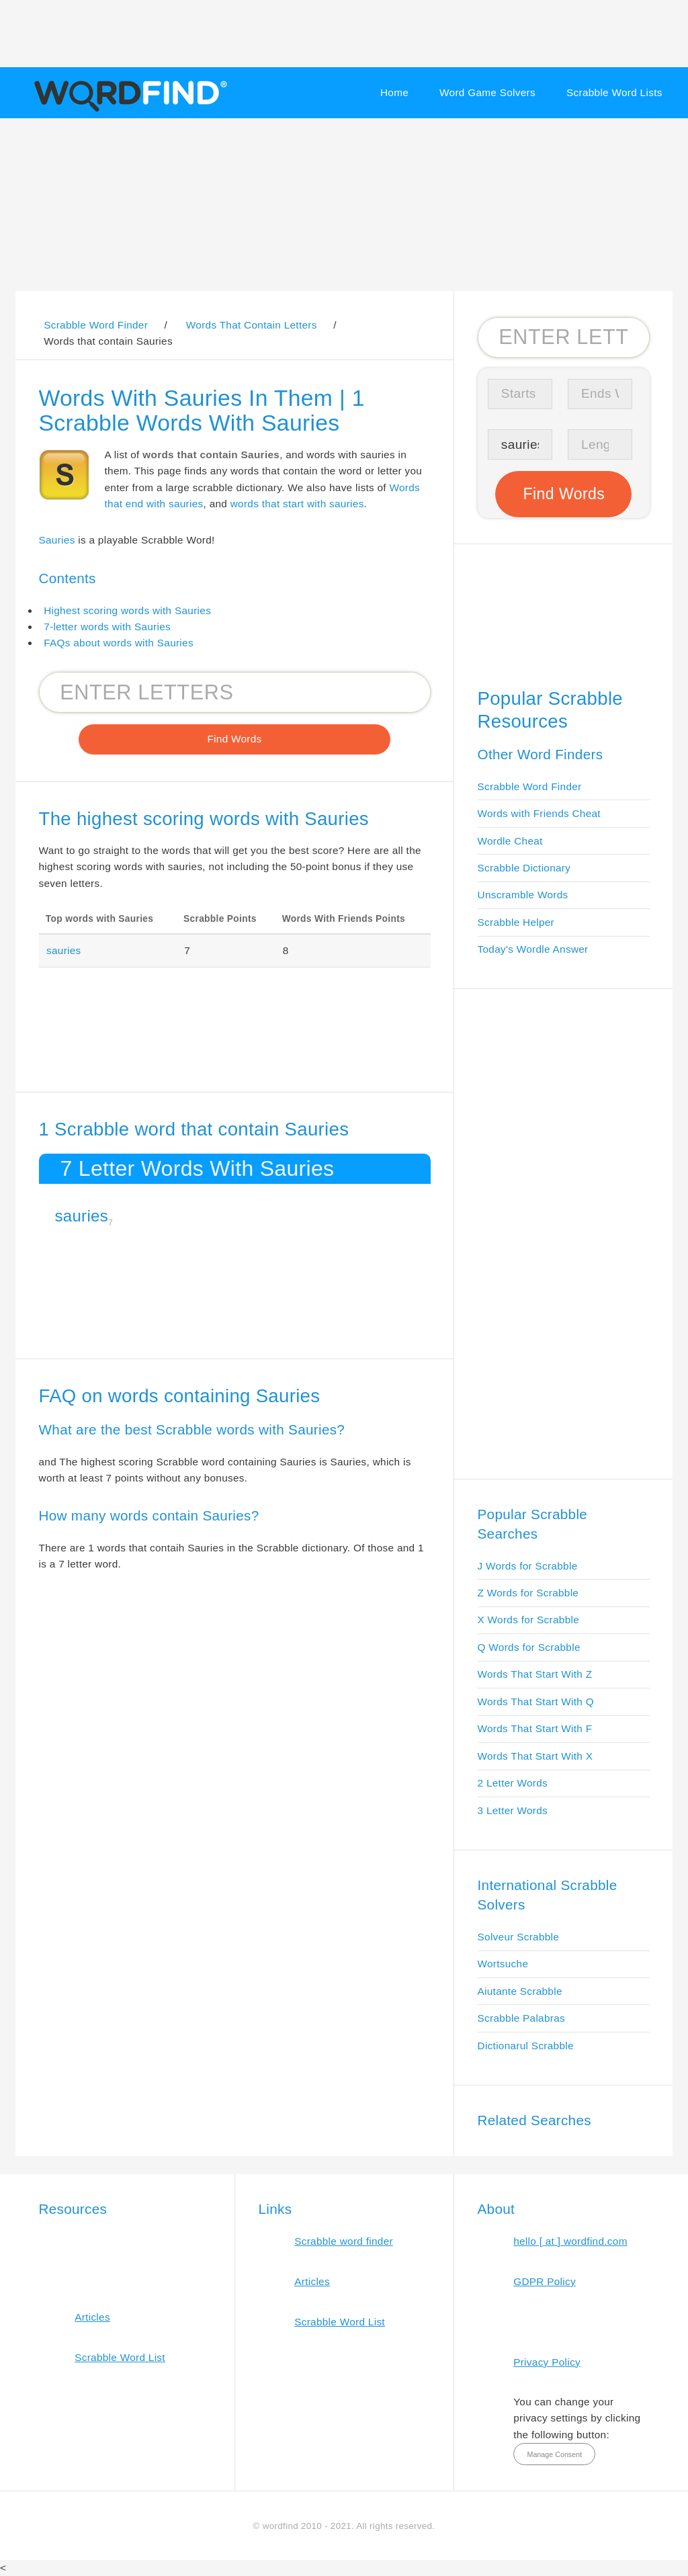 Image resolution: width=688 pixels, height=2576 pixels. What do you see at coordinates (107, 626) in the screenshot?
I see `7-letter words with Sauries` at bounding box center [107, 626].